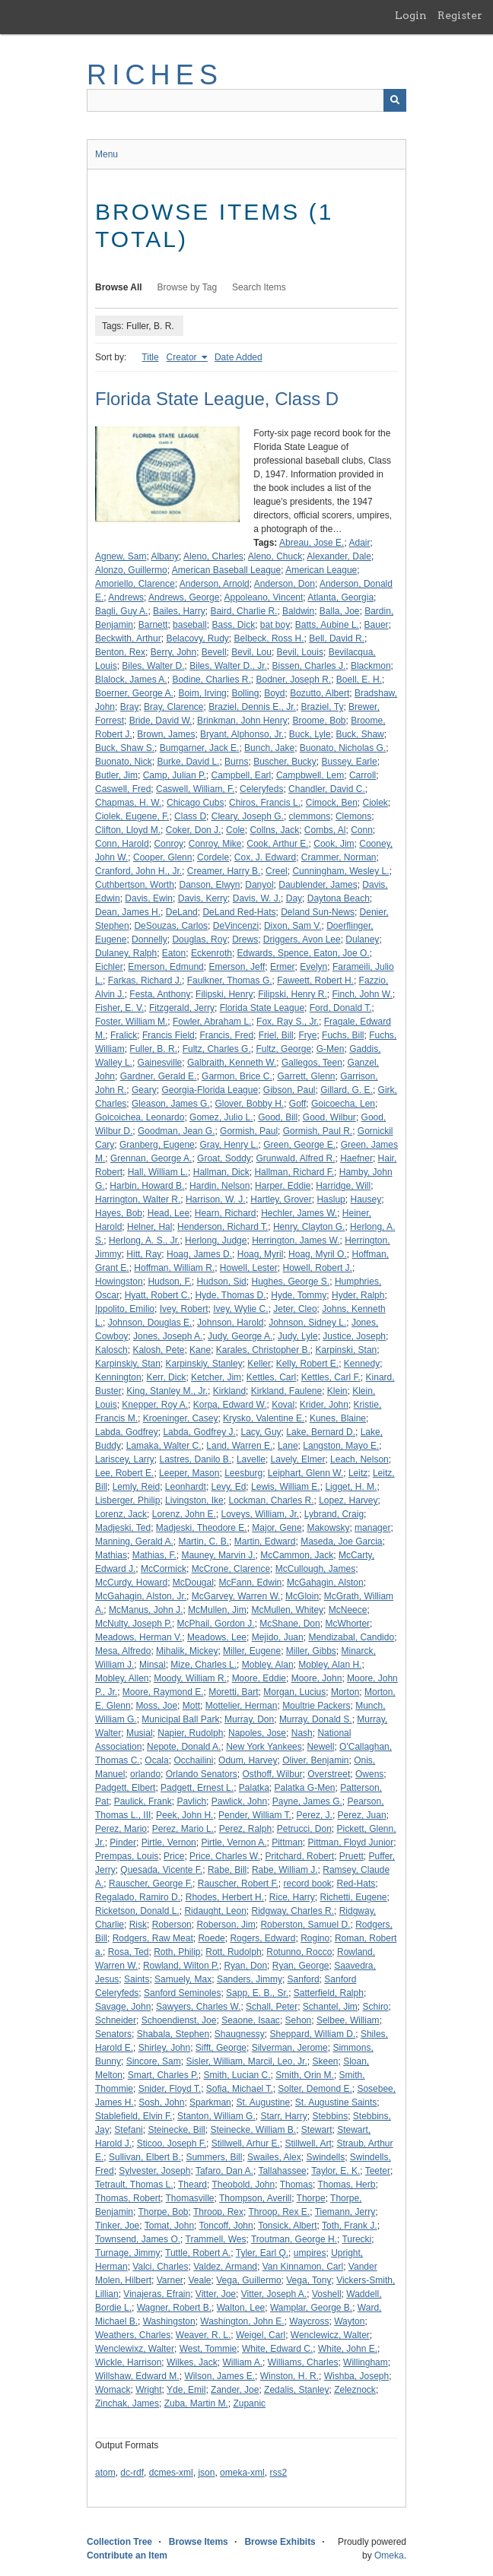  I want to click on Troutman, George H., so click(294, 2239).